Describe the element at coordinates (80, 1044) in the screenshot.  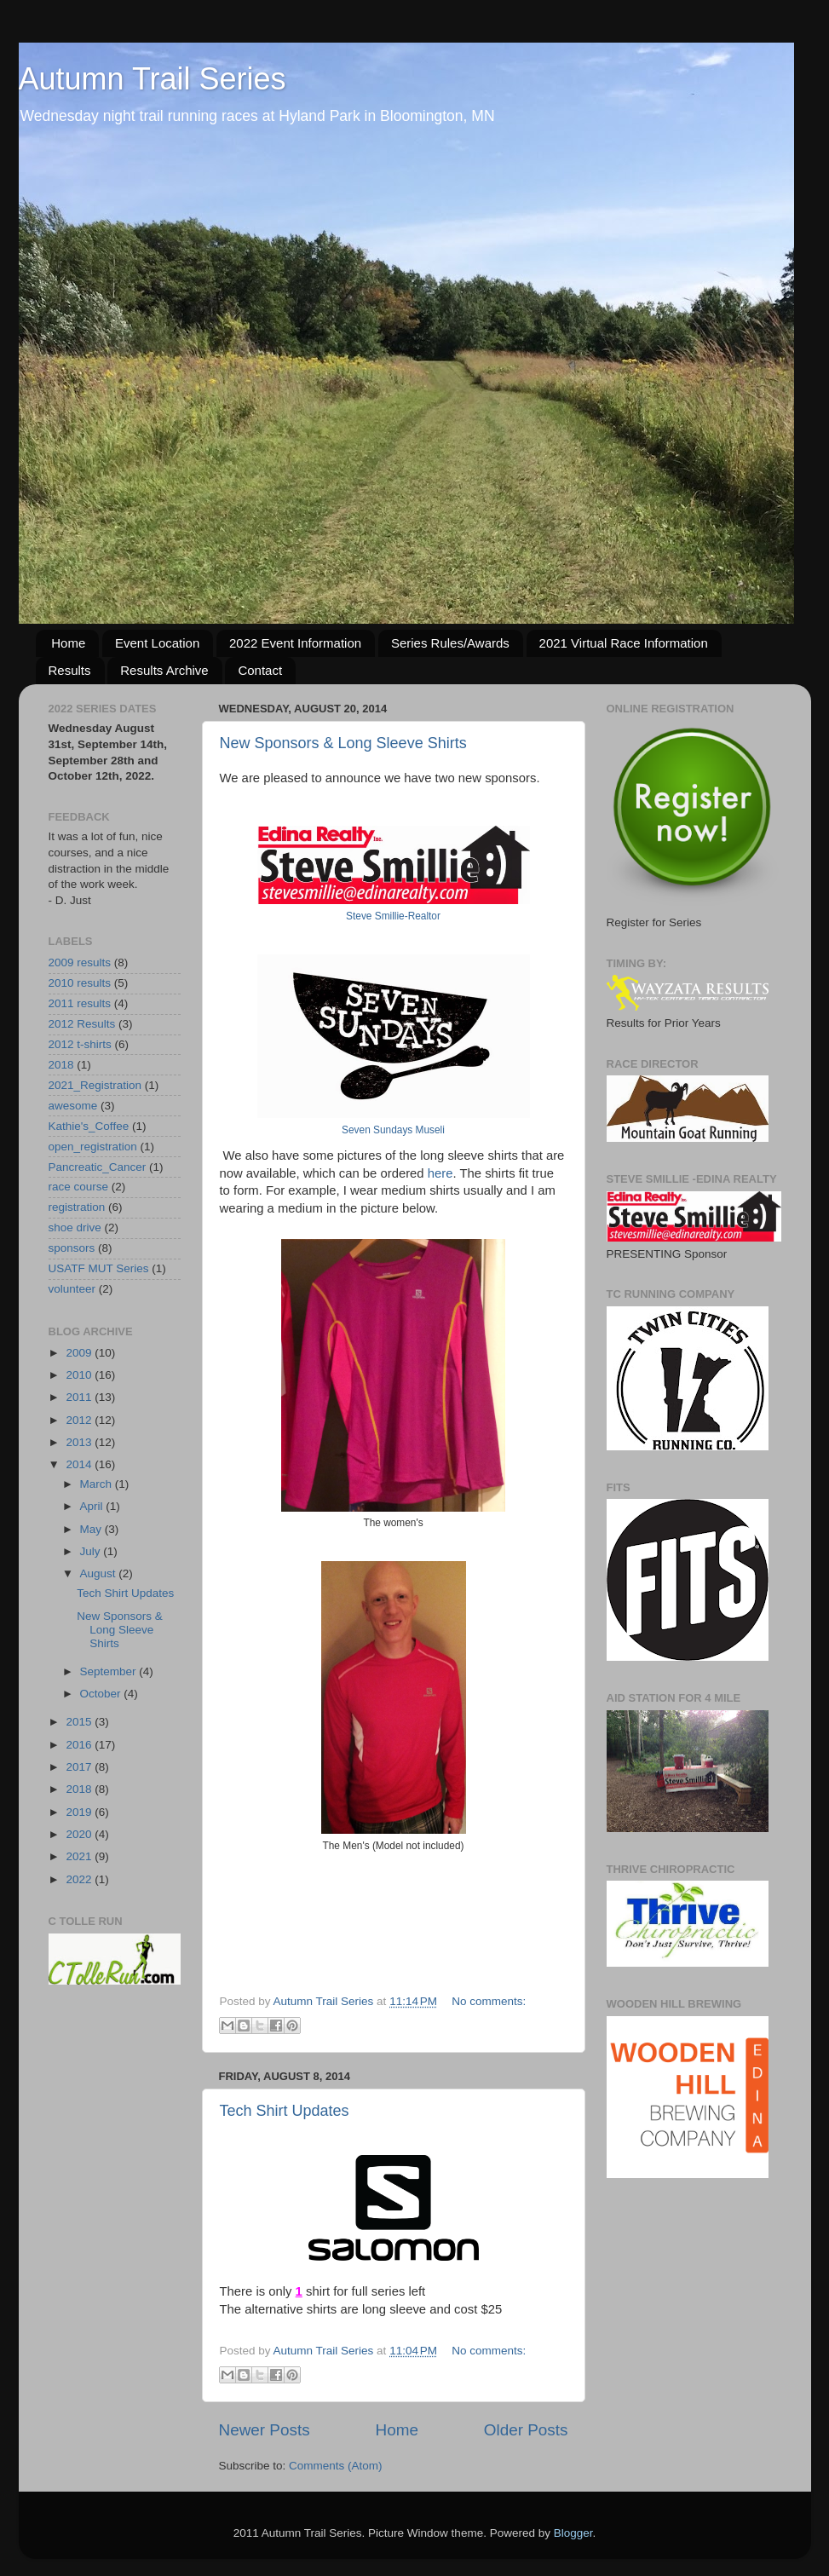
I see `2012 t-shirts` at that location.